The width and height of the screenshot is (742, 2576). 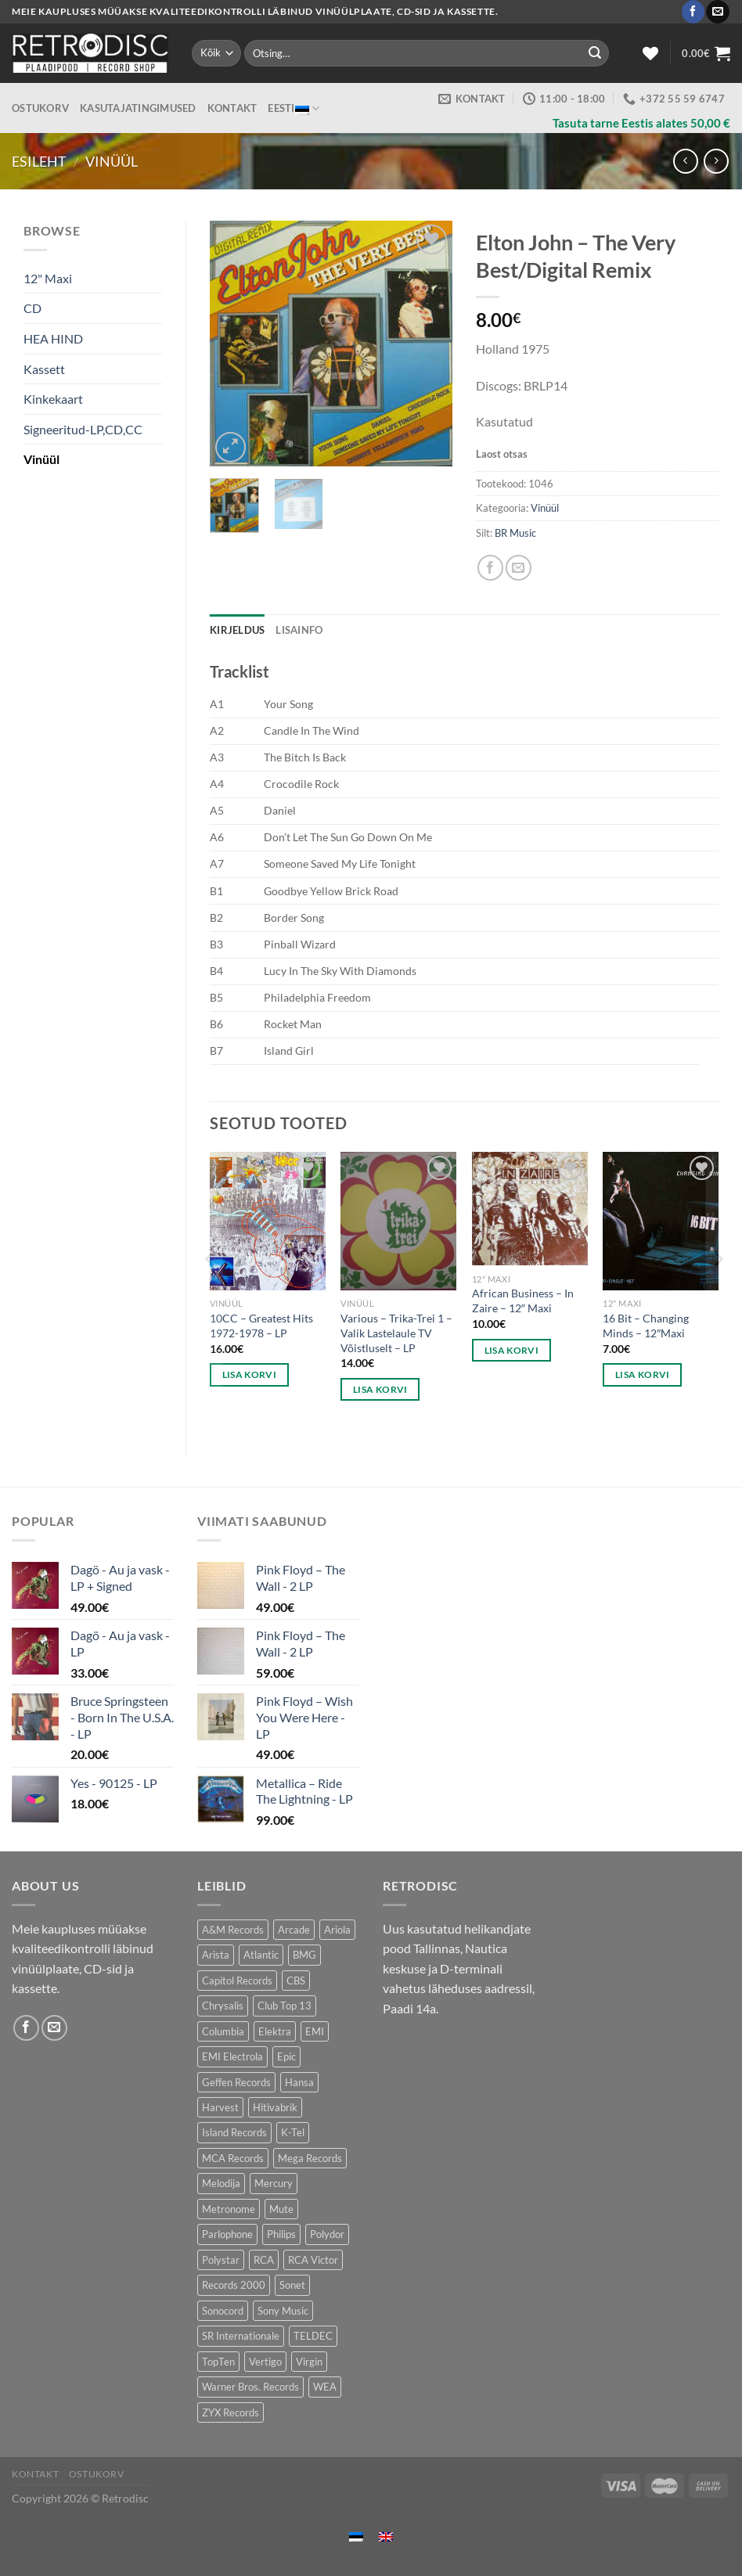 I want to click on BMG [BMG (42 toodet)], so click(x=304, y=1954).